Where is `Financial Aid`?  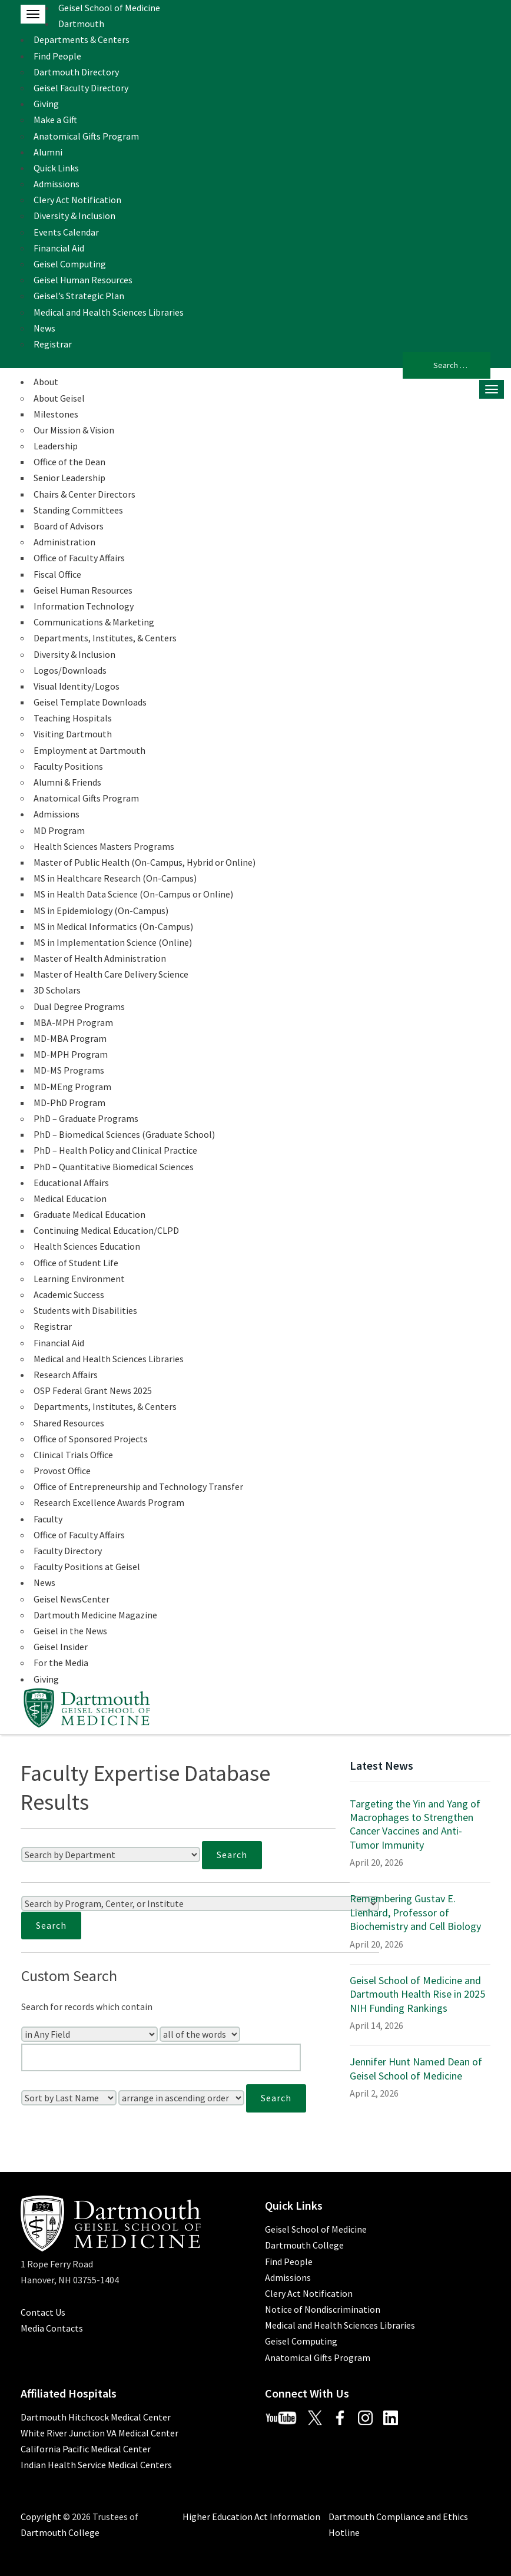 Financial Aid is located at coordinates (59, 248).